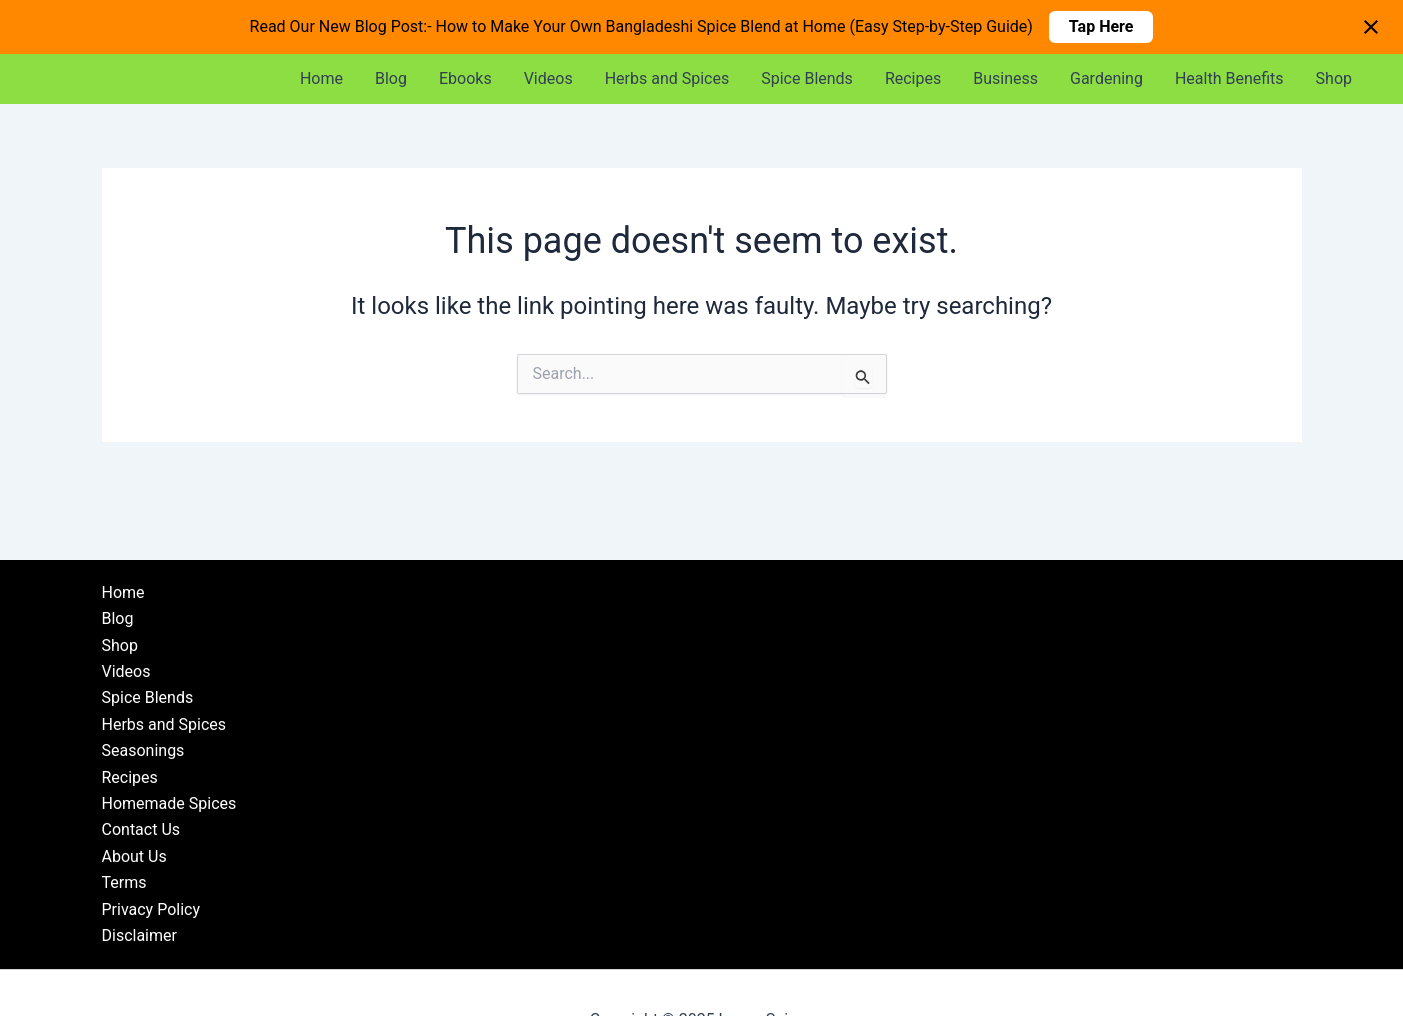 The image size is (1403, 1016). I want to click on Terms, so click(124, 882).